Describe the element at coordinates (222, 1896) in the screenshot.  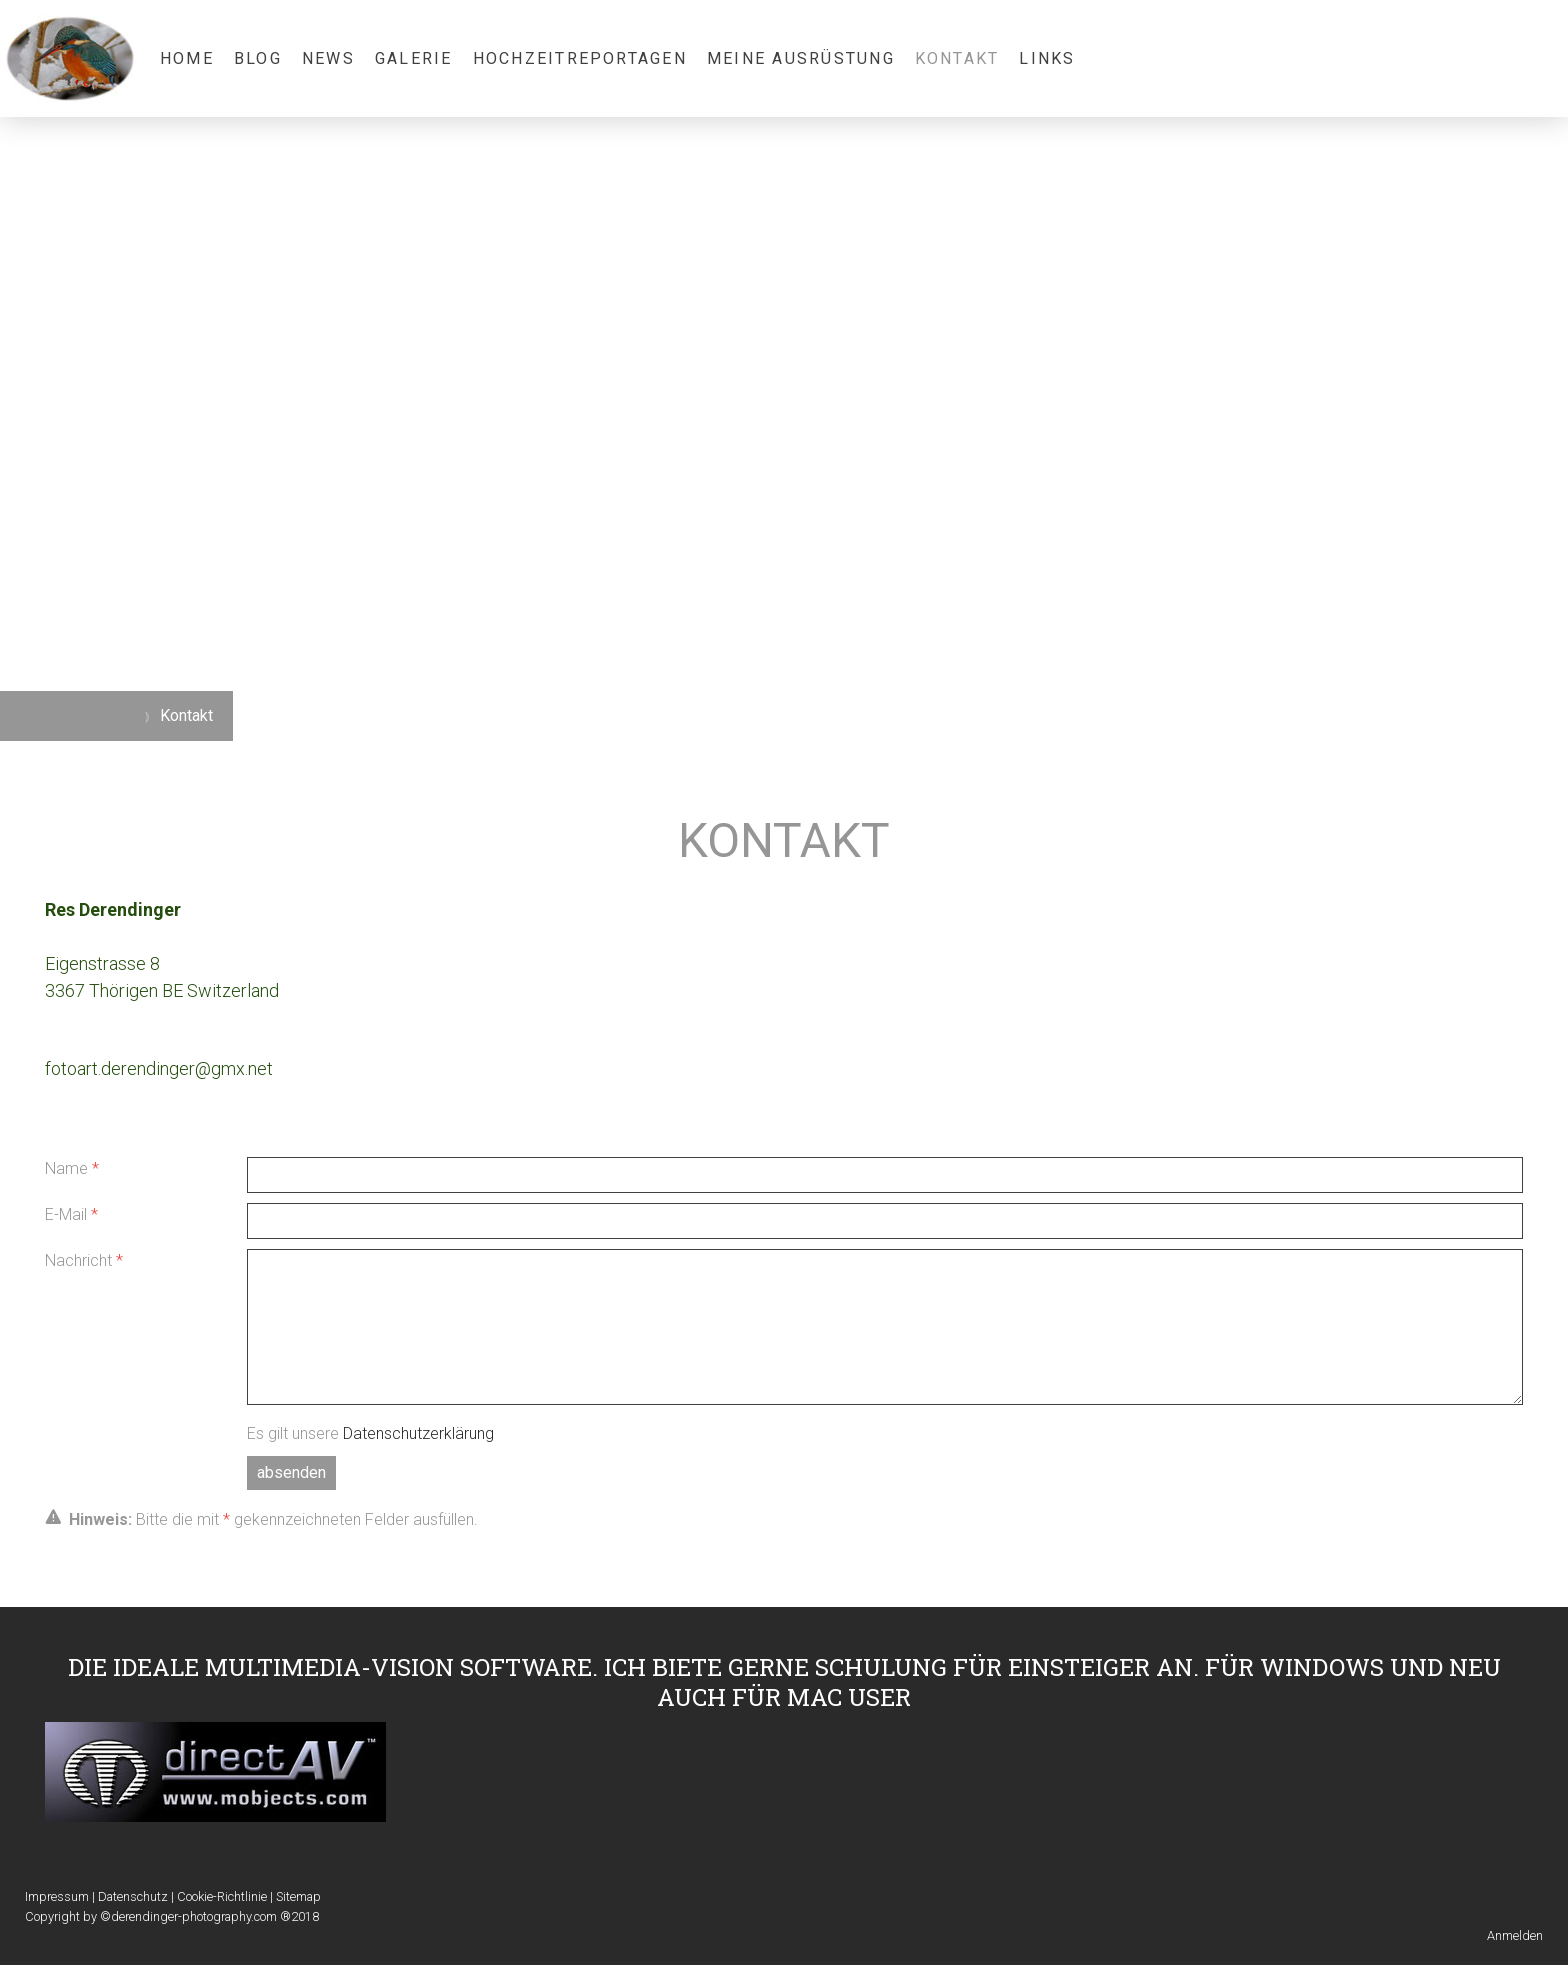
I see `Cookie-Richtlinie` at that location.